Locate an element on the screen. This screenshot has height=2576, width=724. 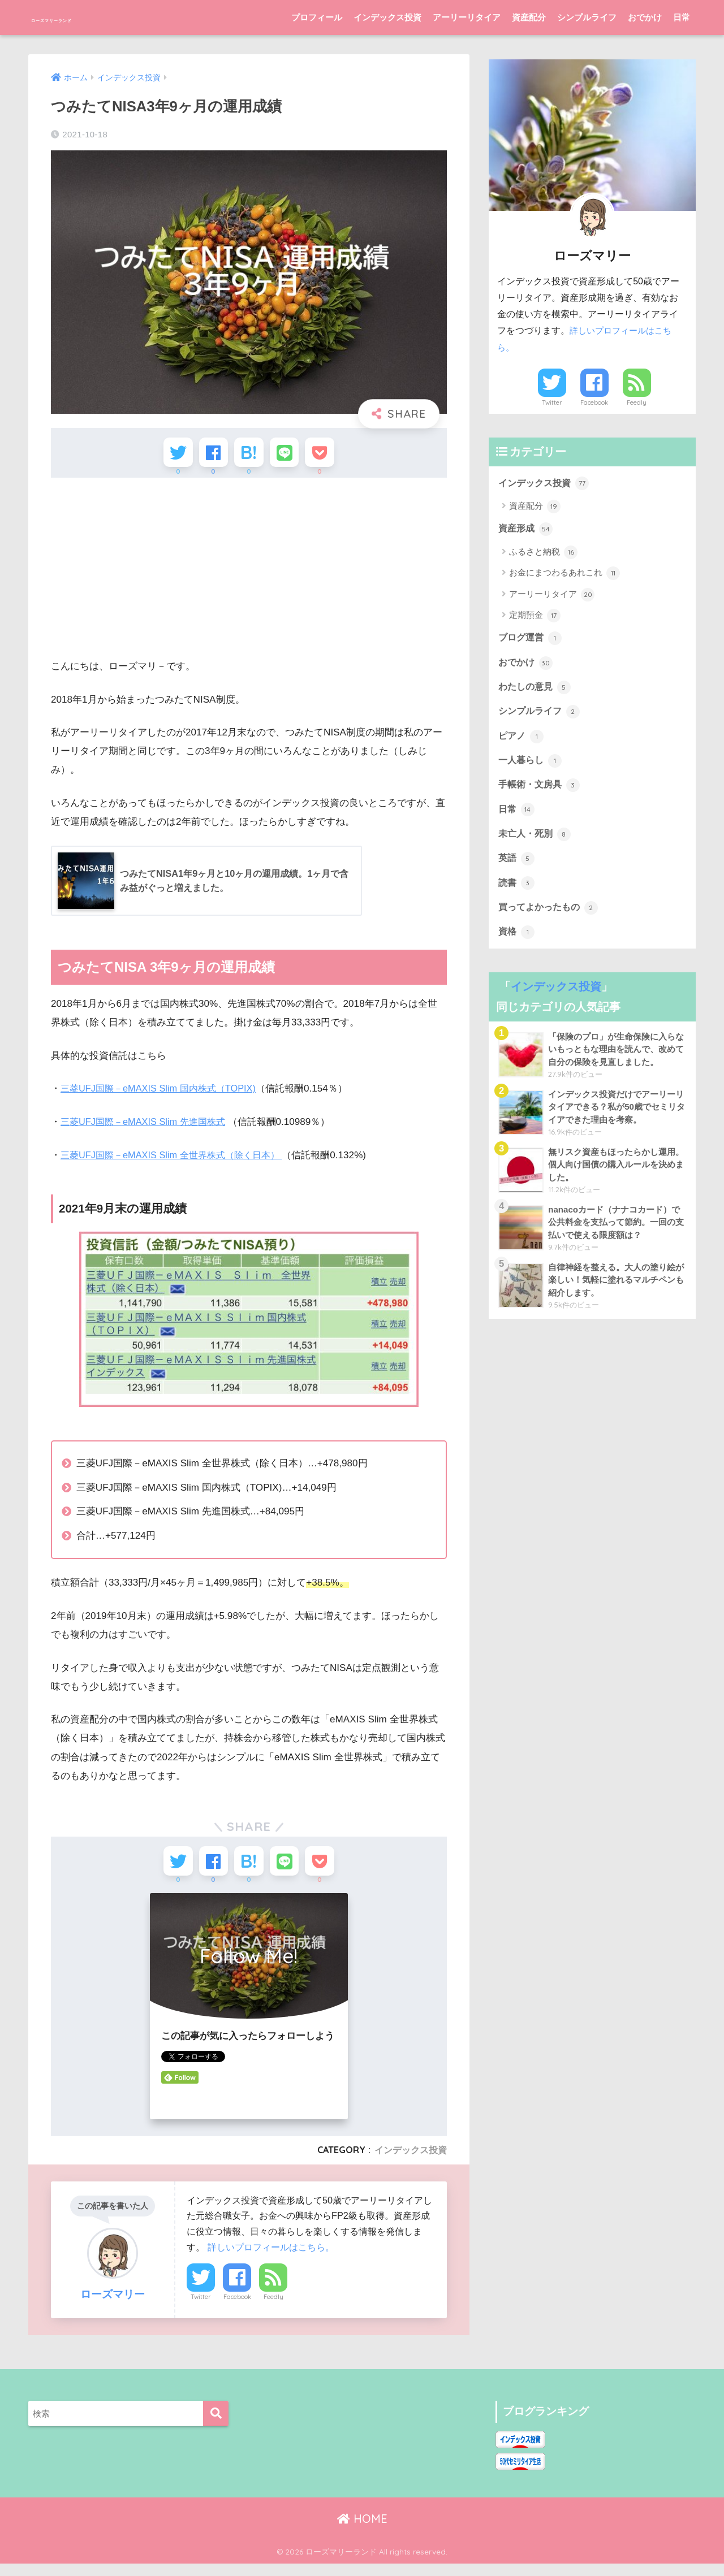
Feedly is located at coordinates (273, 2310).